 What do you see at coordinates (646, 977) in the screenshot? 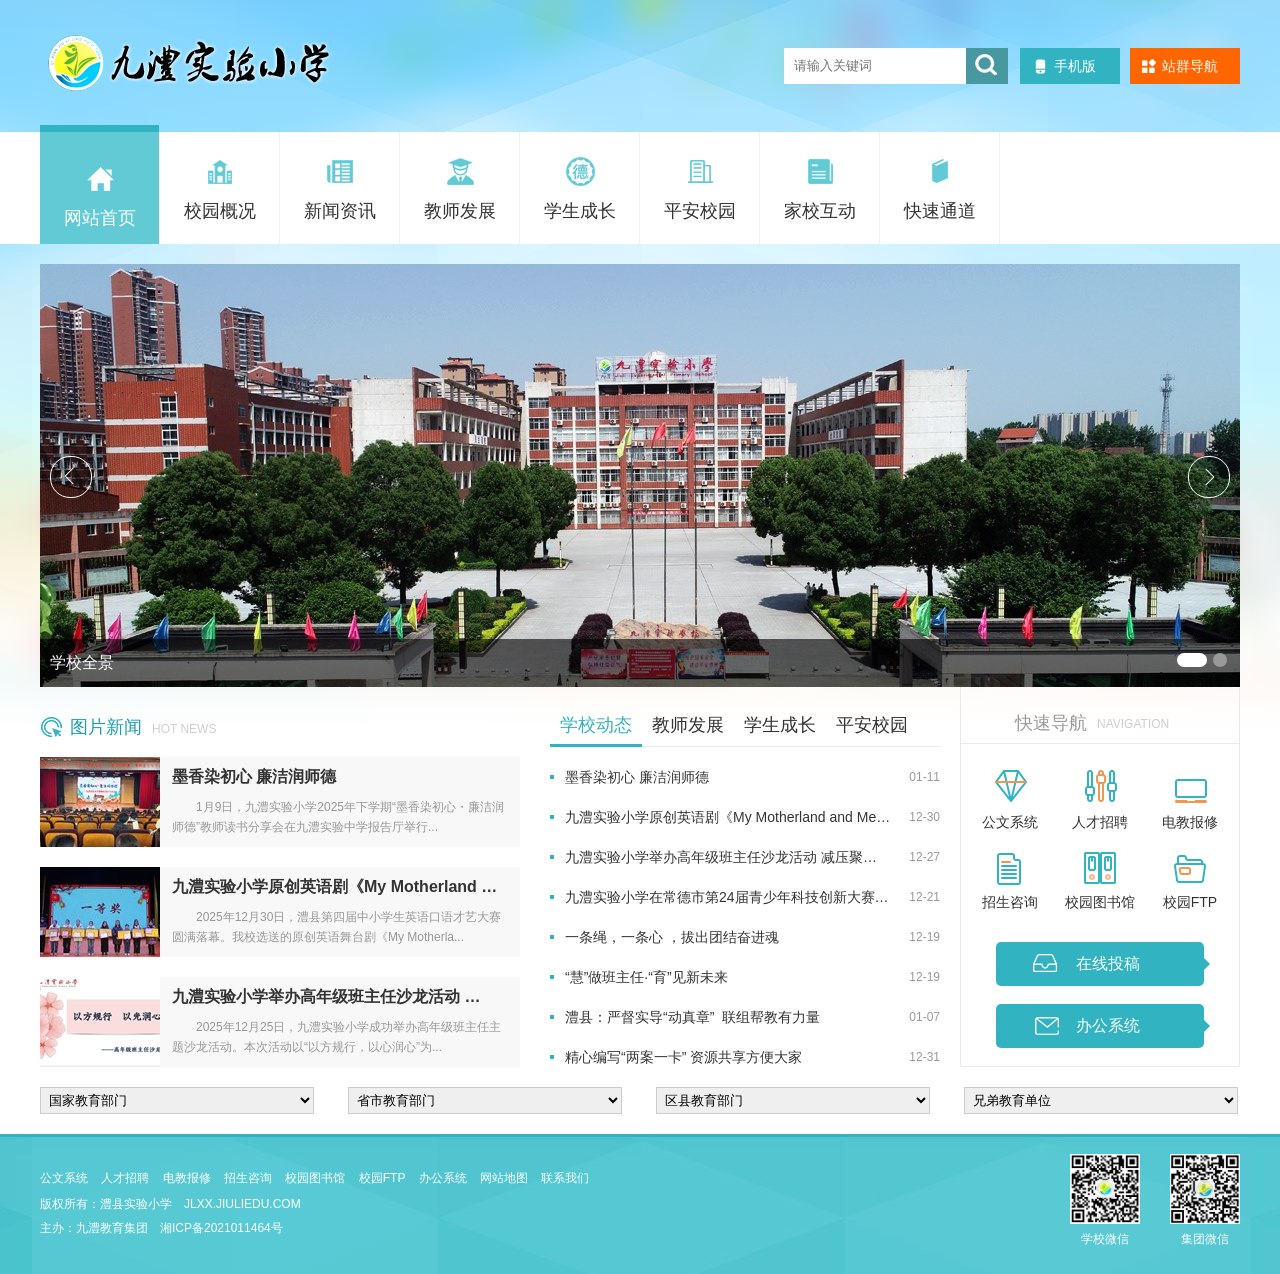
I see `“慧”做班主任·“育”见新未来` at bounding box center [646, 977].